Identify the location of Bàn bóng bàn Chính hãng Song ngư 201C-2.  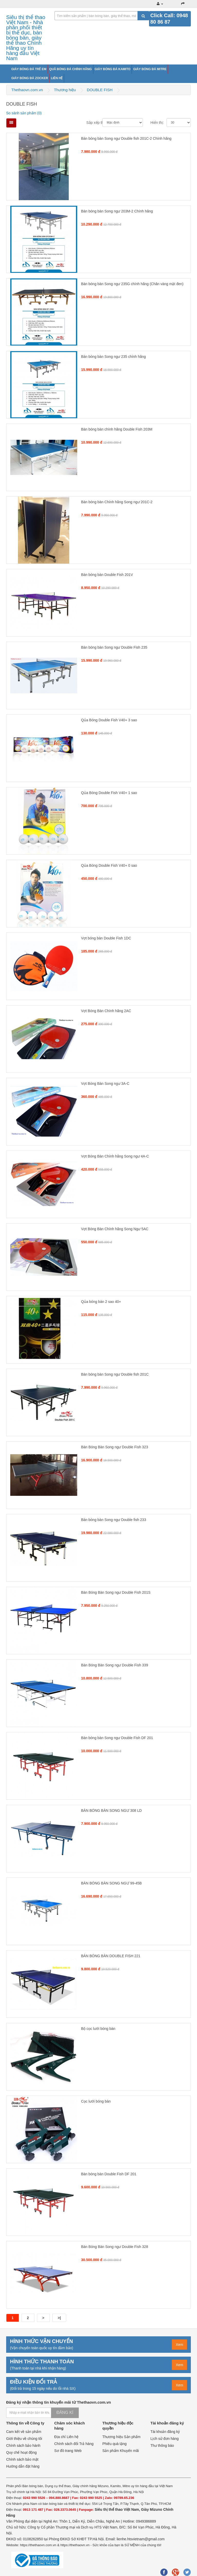
(116, 502).